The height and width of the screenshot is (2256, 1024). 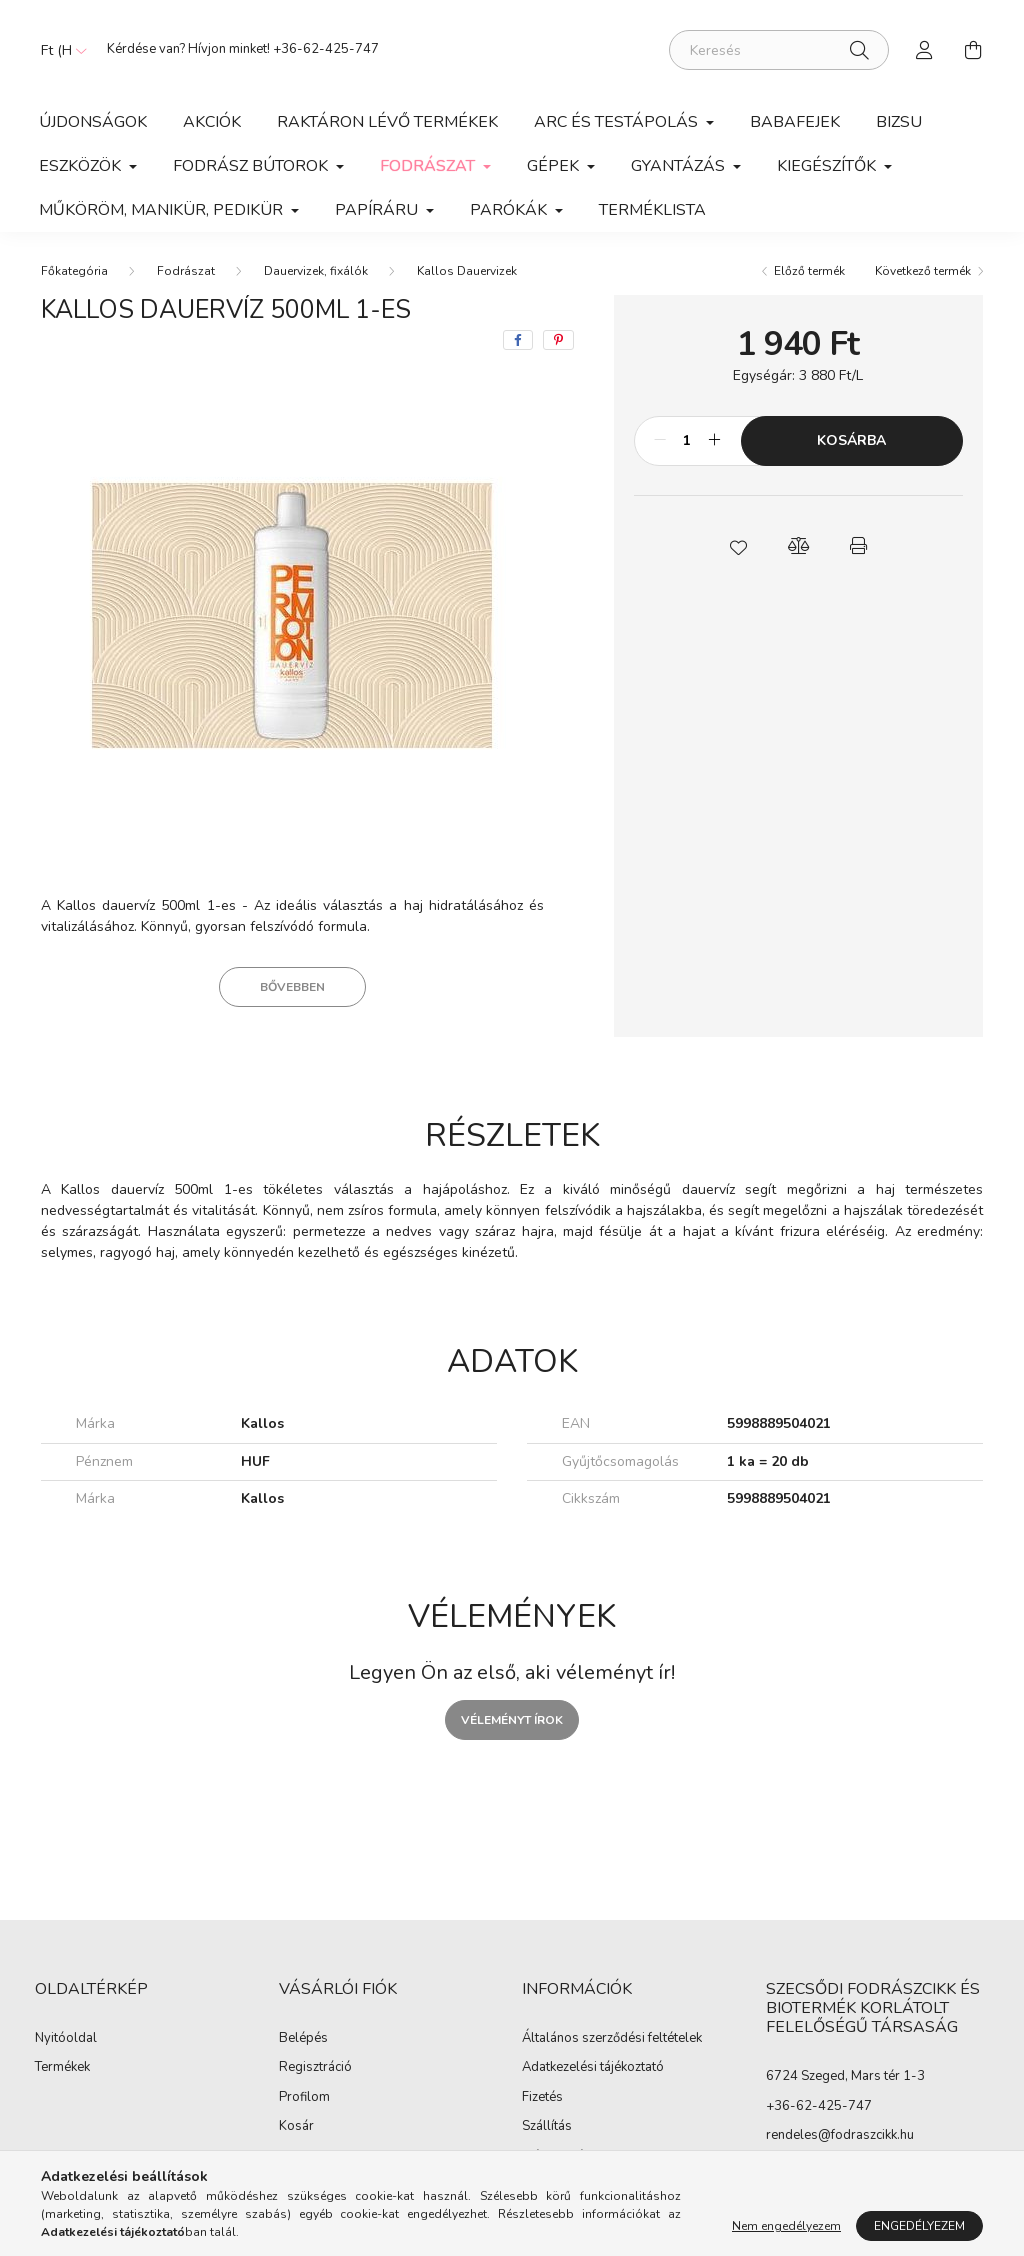 I want to click on Kallos Dauervizek, so click(x=467, y=271).